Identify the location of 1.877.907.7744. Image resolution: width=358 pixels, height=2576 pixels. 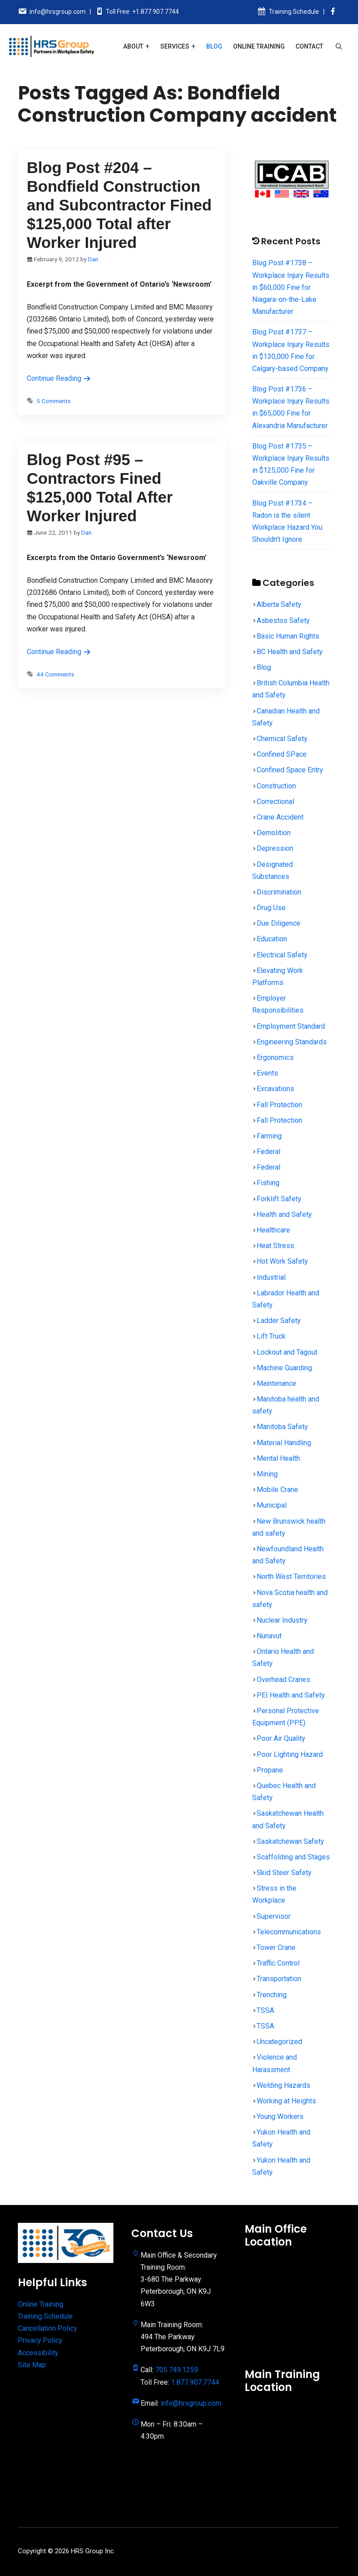
(195, 2382).